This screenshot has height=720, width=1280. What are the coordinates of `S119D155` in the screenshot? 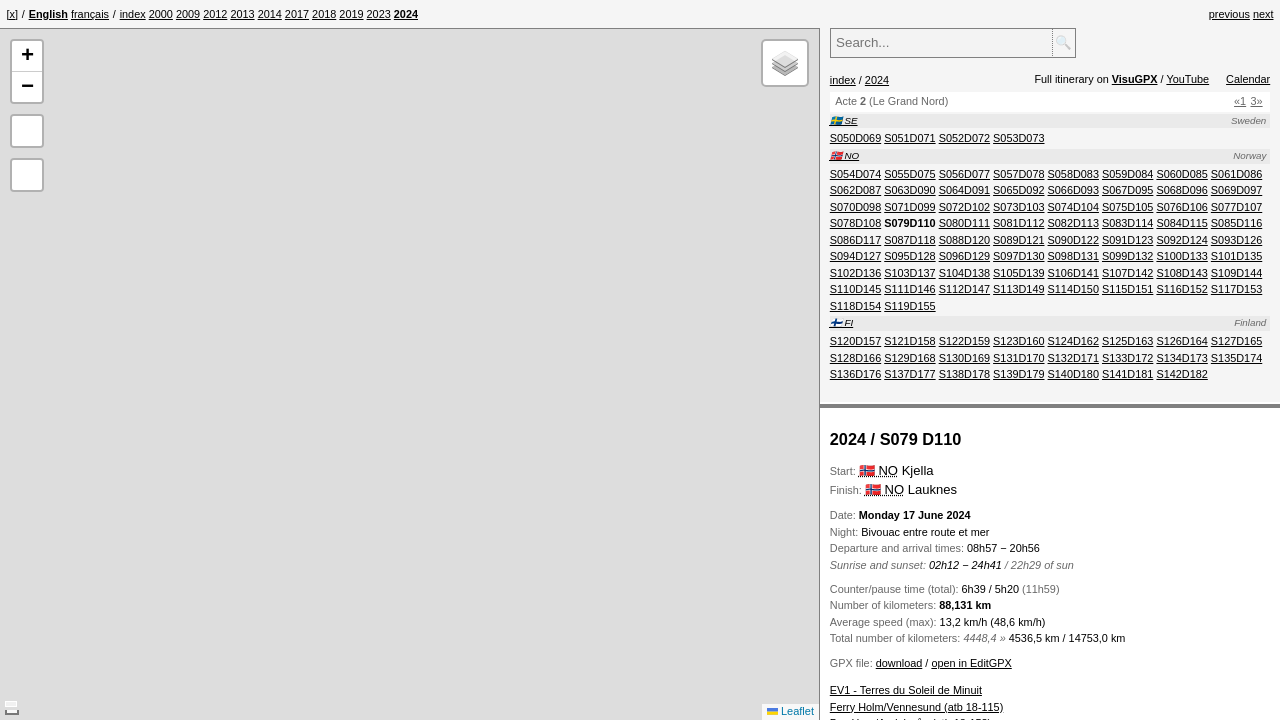 It's located at (909, 306).